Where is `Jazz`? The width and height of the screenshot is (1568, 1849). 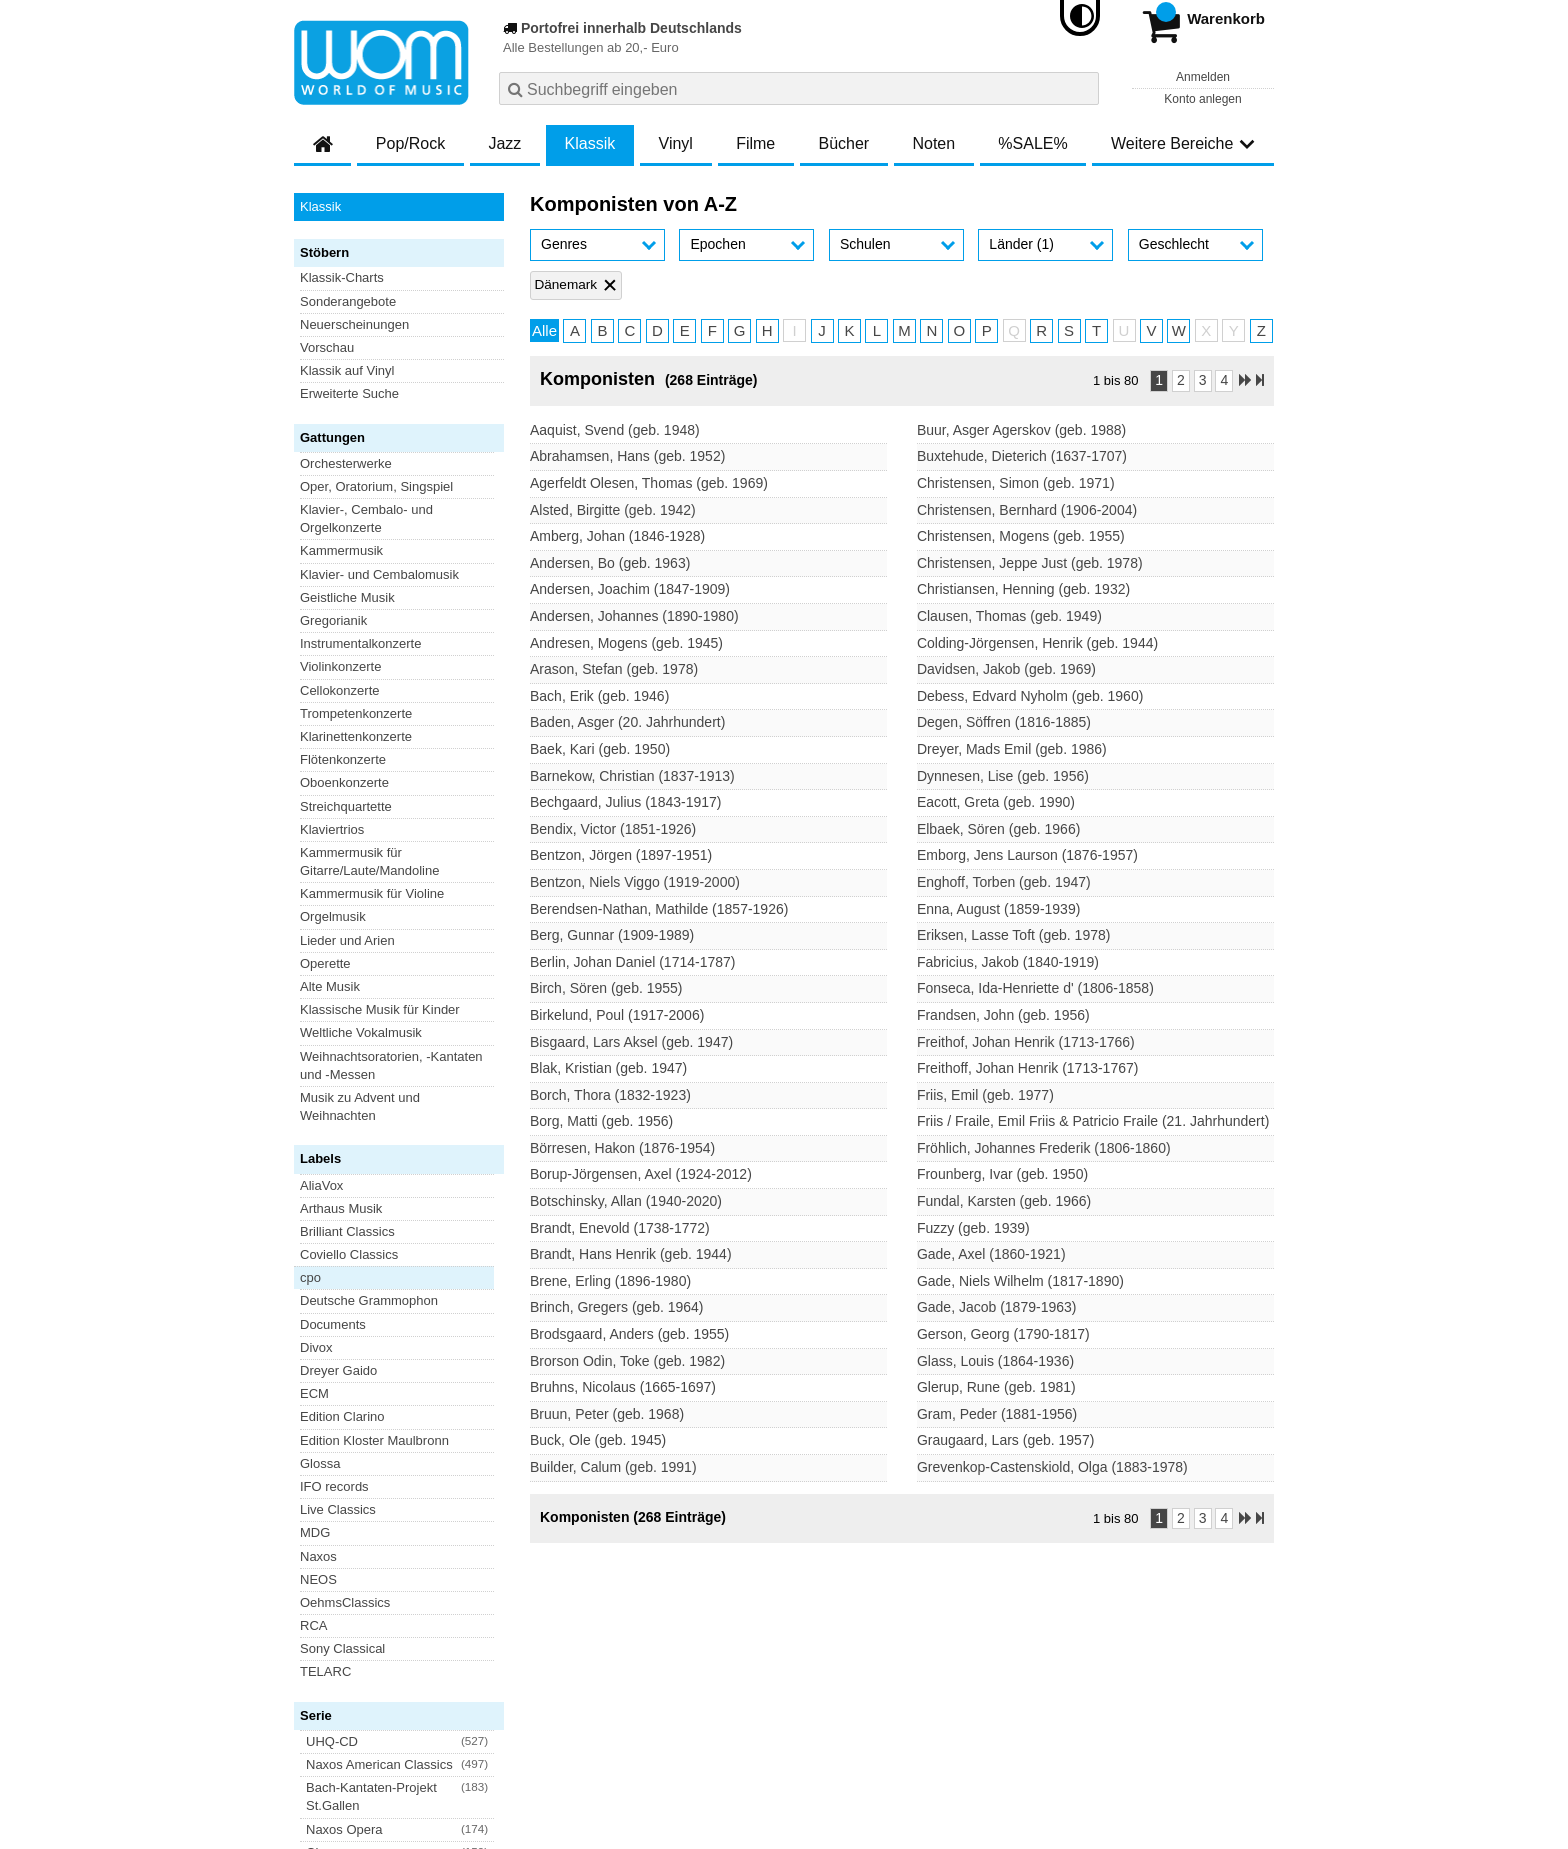
Jazz is located at coordinates (504, 143).